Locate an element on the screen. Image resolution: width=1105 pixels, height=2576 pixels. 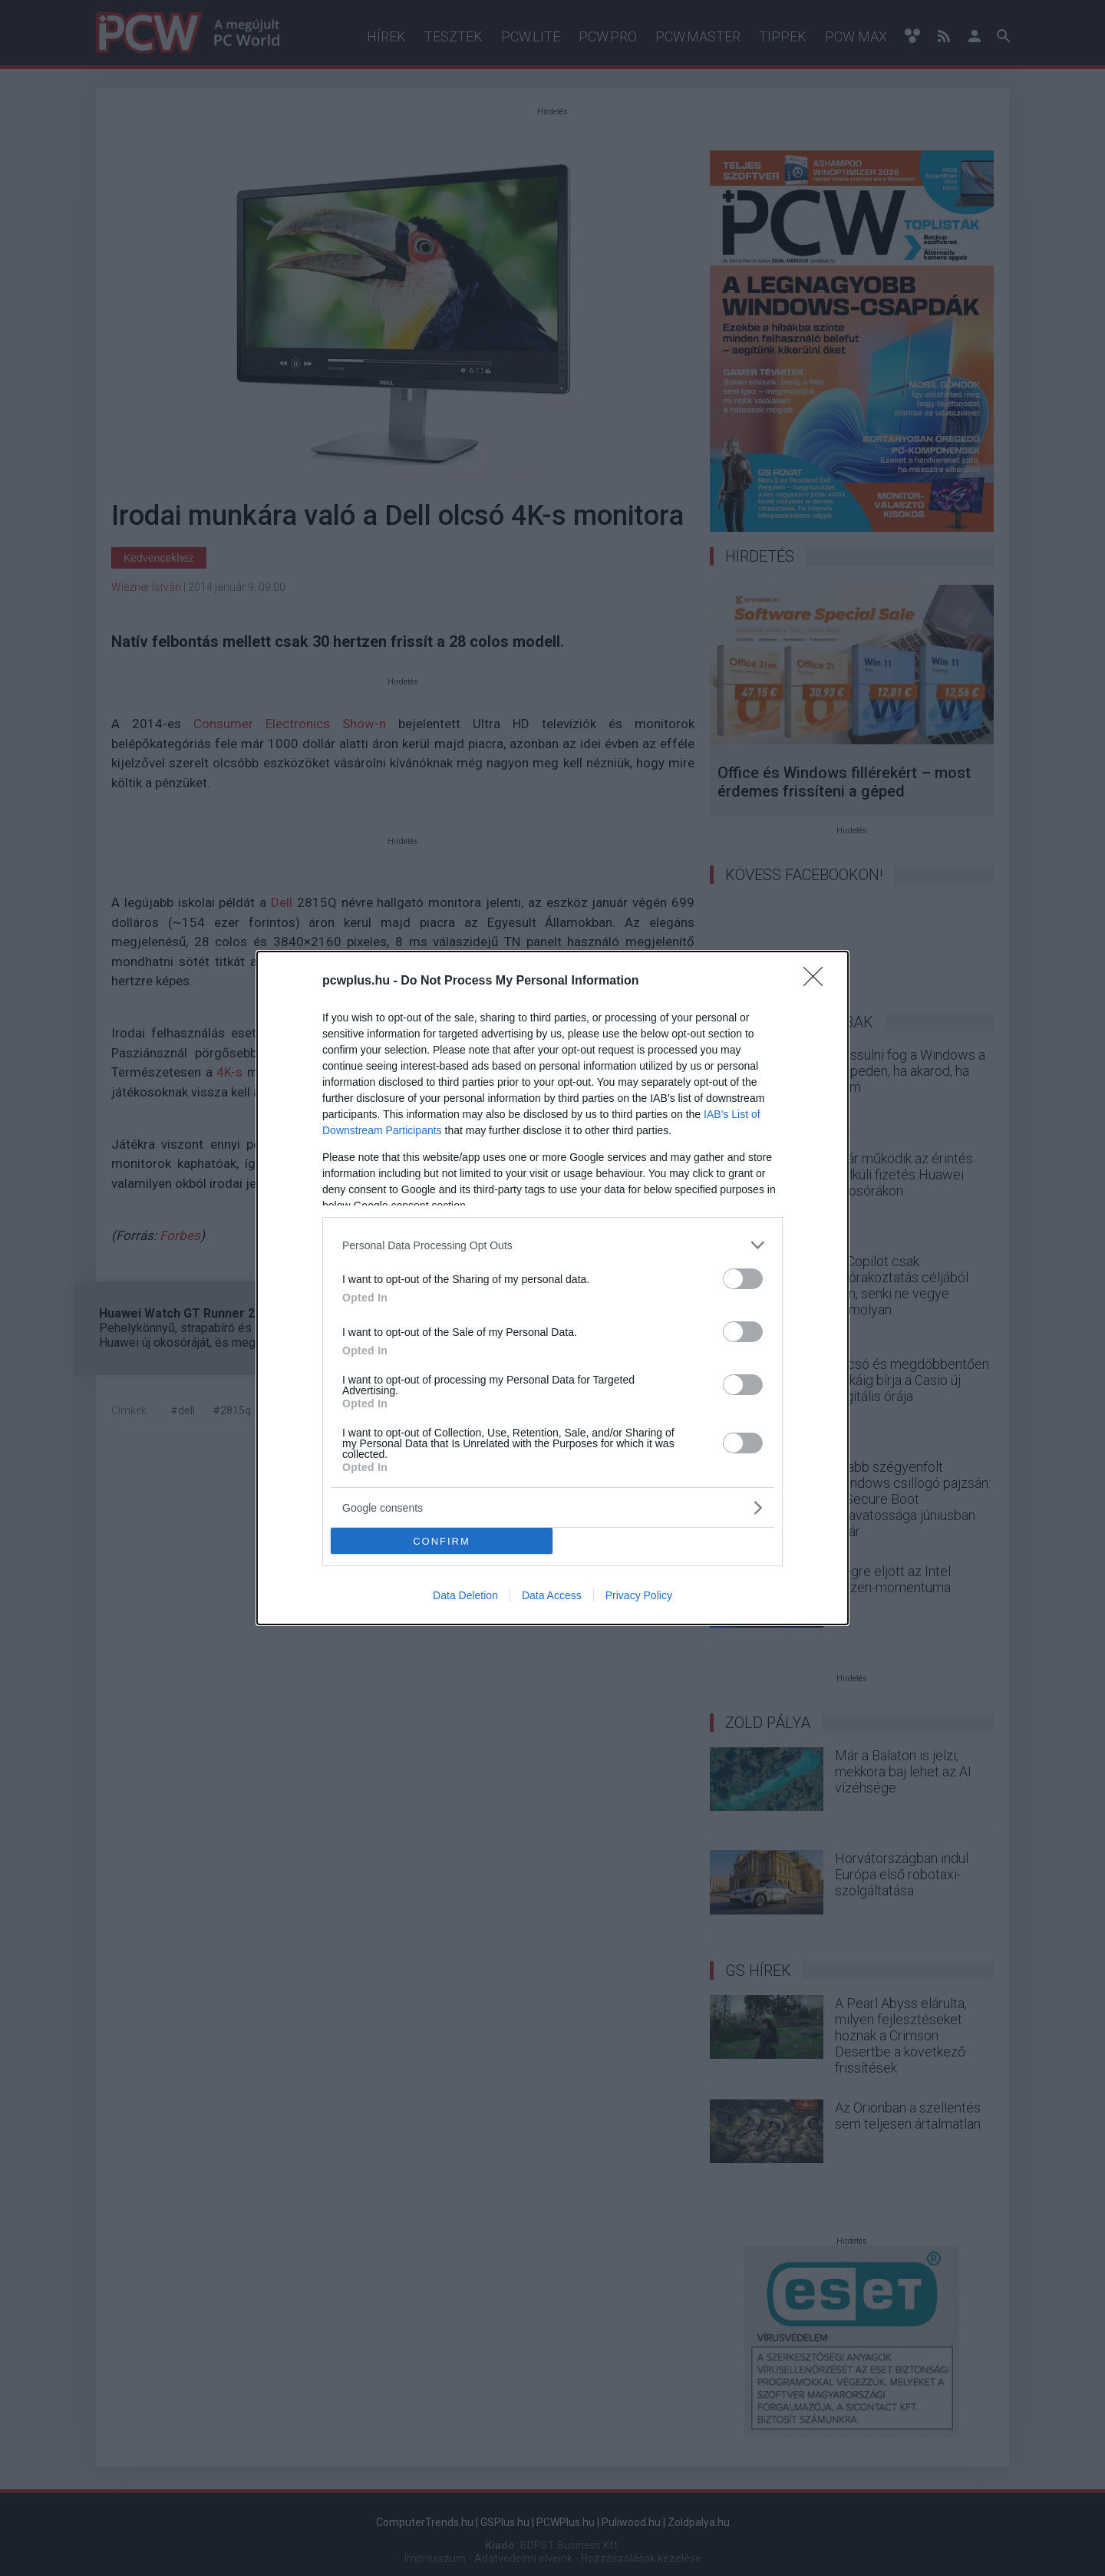
[Close] is located at coordinates (818, 981).